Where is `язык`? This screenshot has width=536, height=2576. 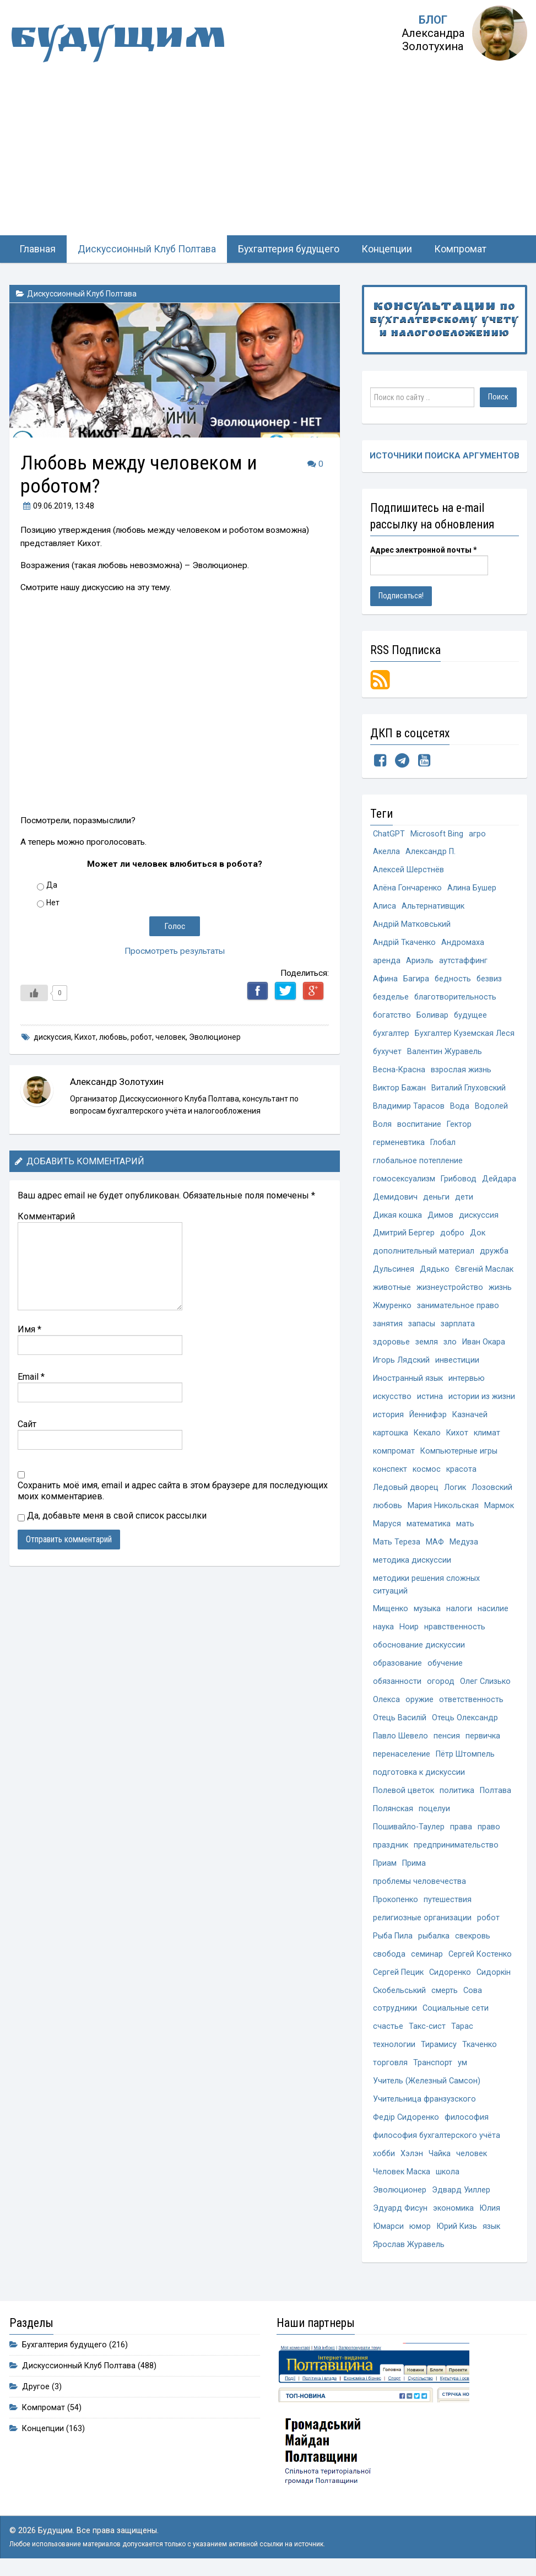
язык is located at coordinates (491, 2230).